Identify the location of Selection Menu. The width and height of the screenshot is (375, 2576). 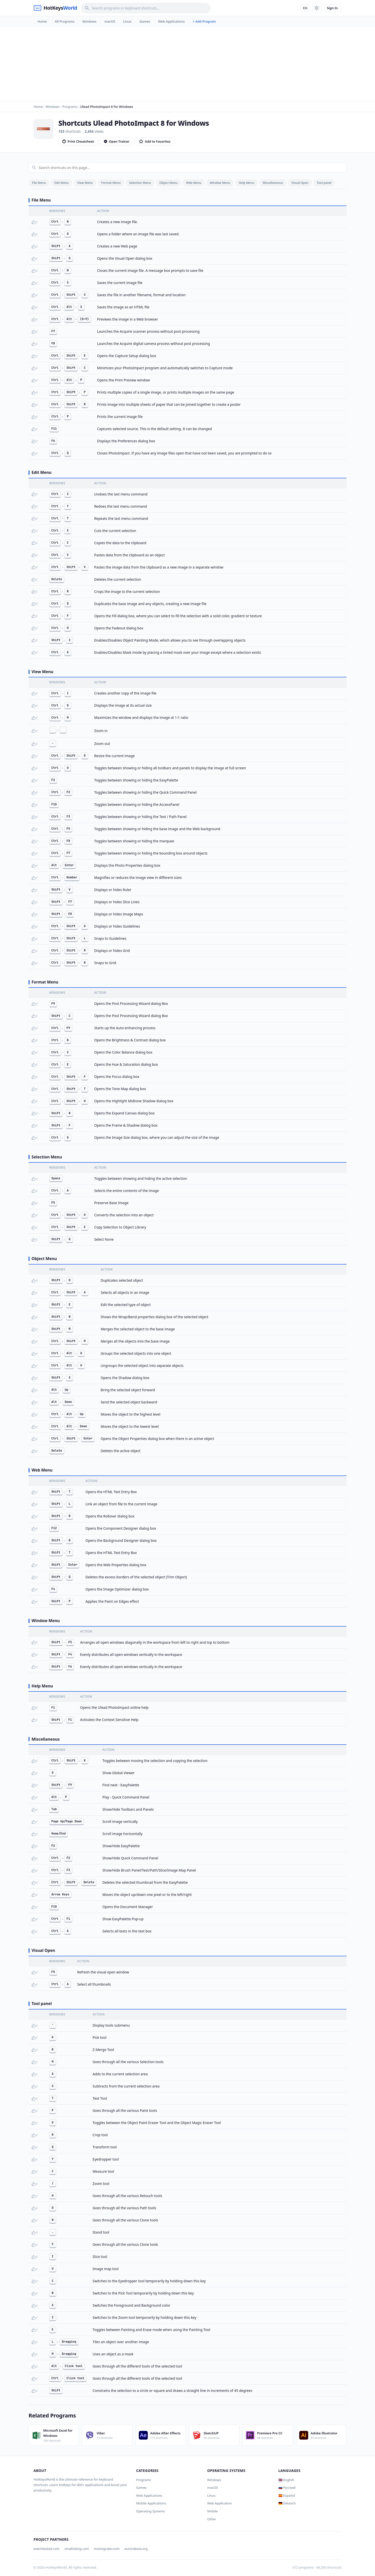
(140, 183).